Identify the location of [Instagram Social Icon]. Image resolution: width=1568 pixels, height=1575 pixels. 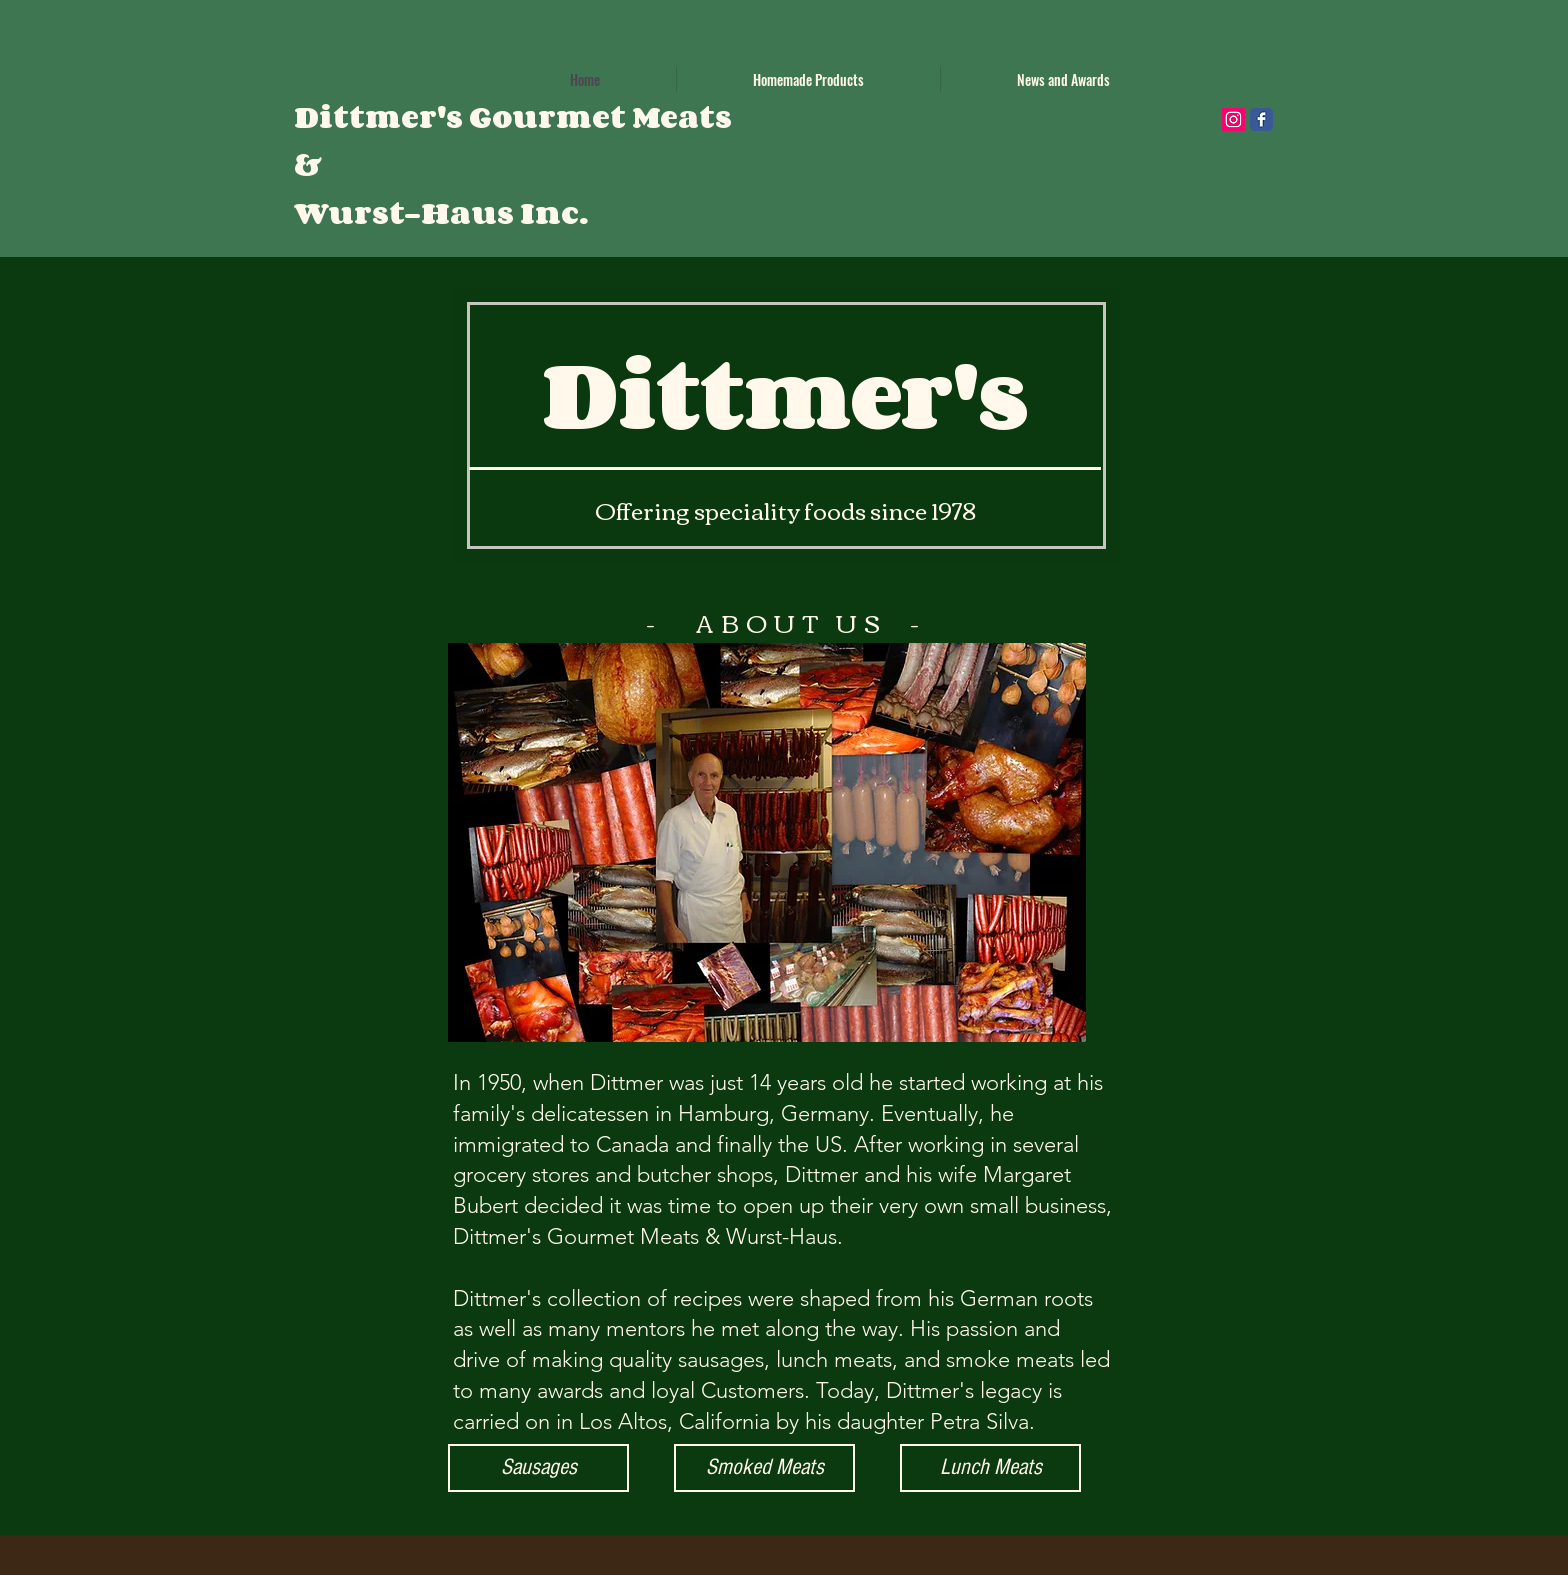
(1233, 119).